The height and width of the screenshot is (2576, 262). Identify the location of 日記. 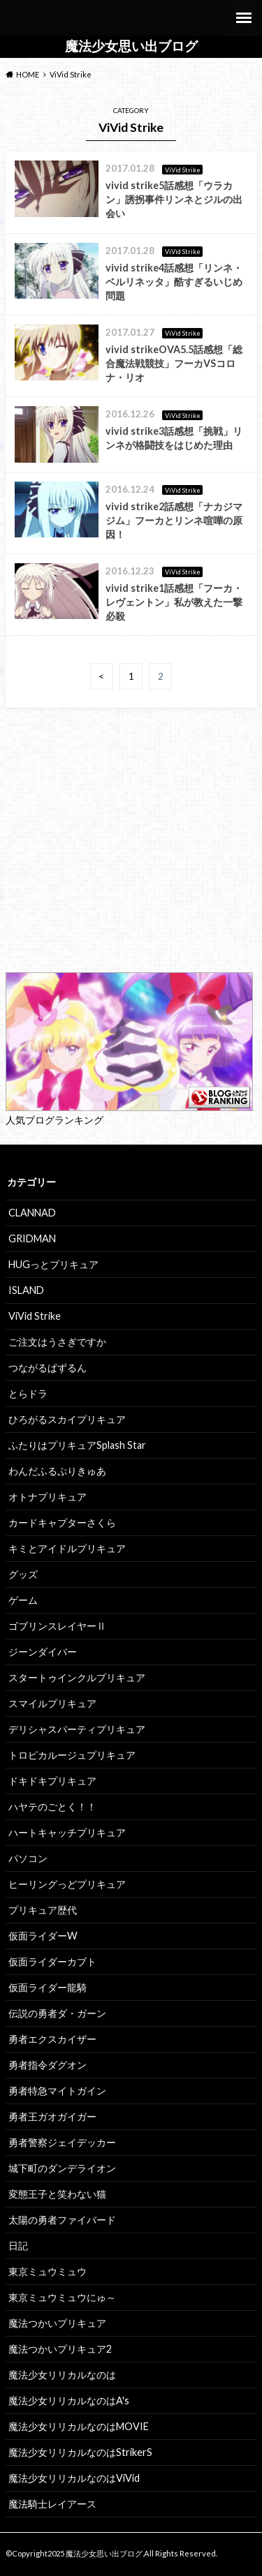
(18, 2245).